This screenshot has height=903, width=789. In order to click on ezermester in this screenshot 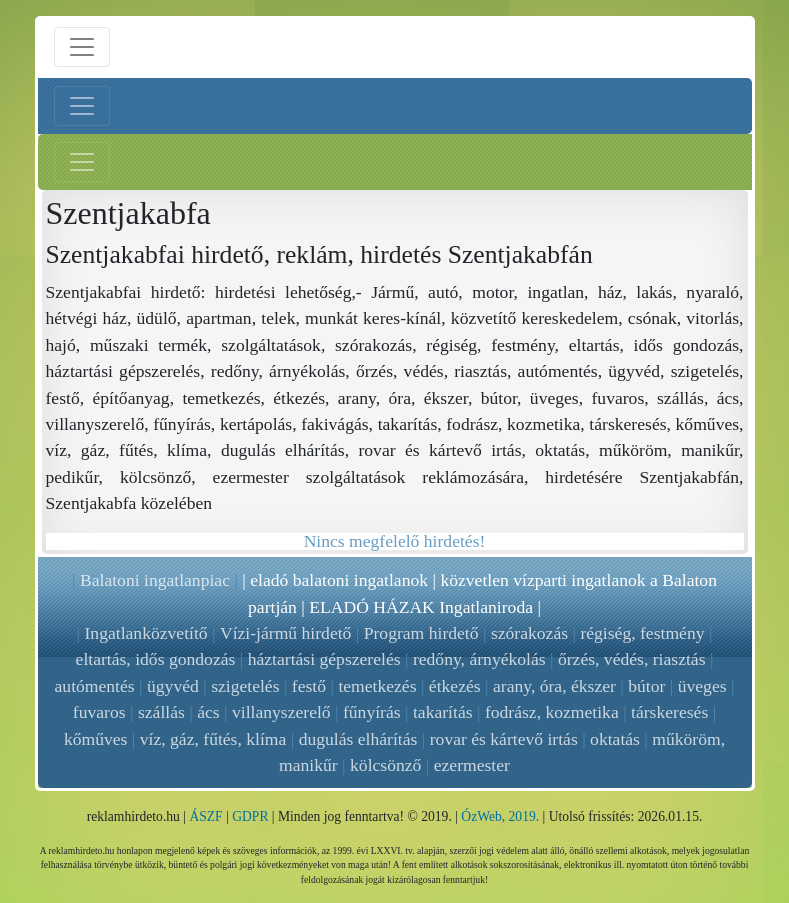, I will do `click(472, 765)`.